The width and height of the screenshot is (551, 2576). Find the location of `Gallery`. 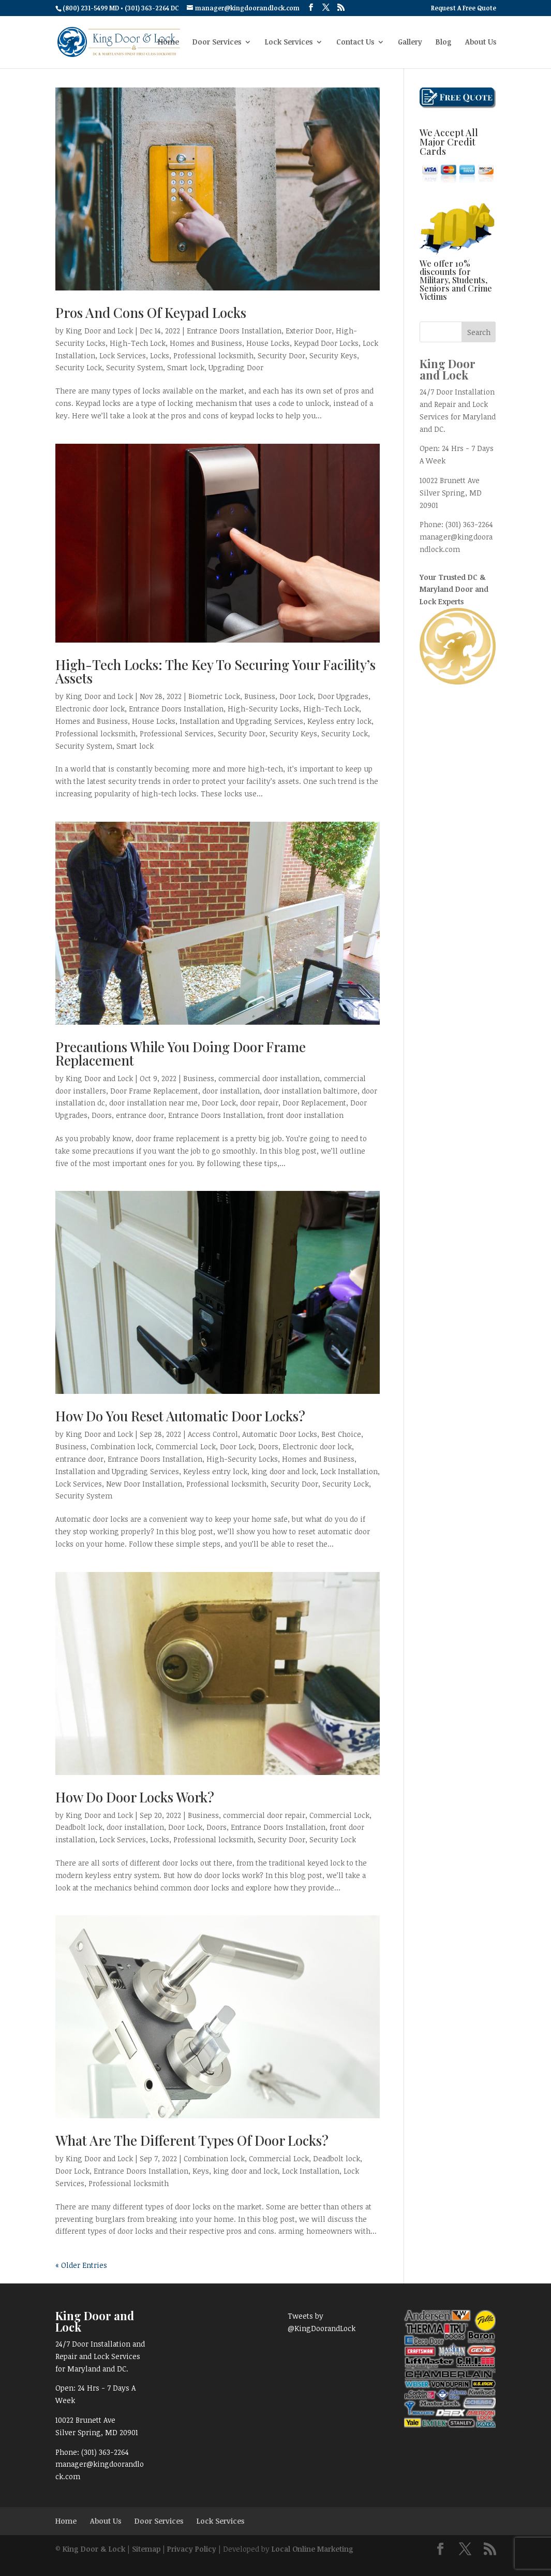

Gallery is located at coordinates (410, 42).